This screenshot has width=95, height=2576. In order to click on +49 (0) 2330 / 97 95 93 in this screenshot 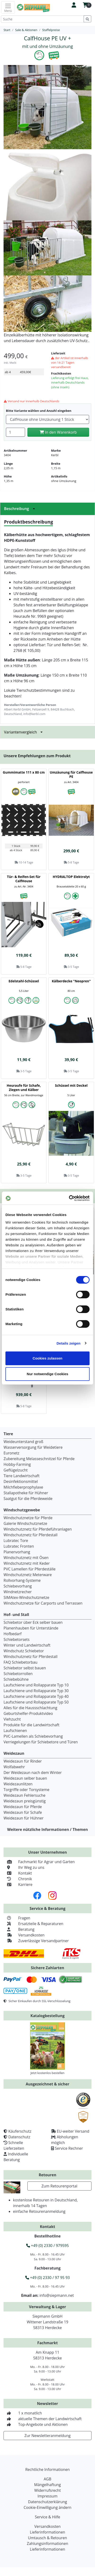, I will do `click(47, 2277)`.